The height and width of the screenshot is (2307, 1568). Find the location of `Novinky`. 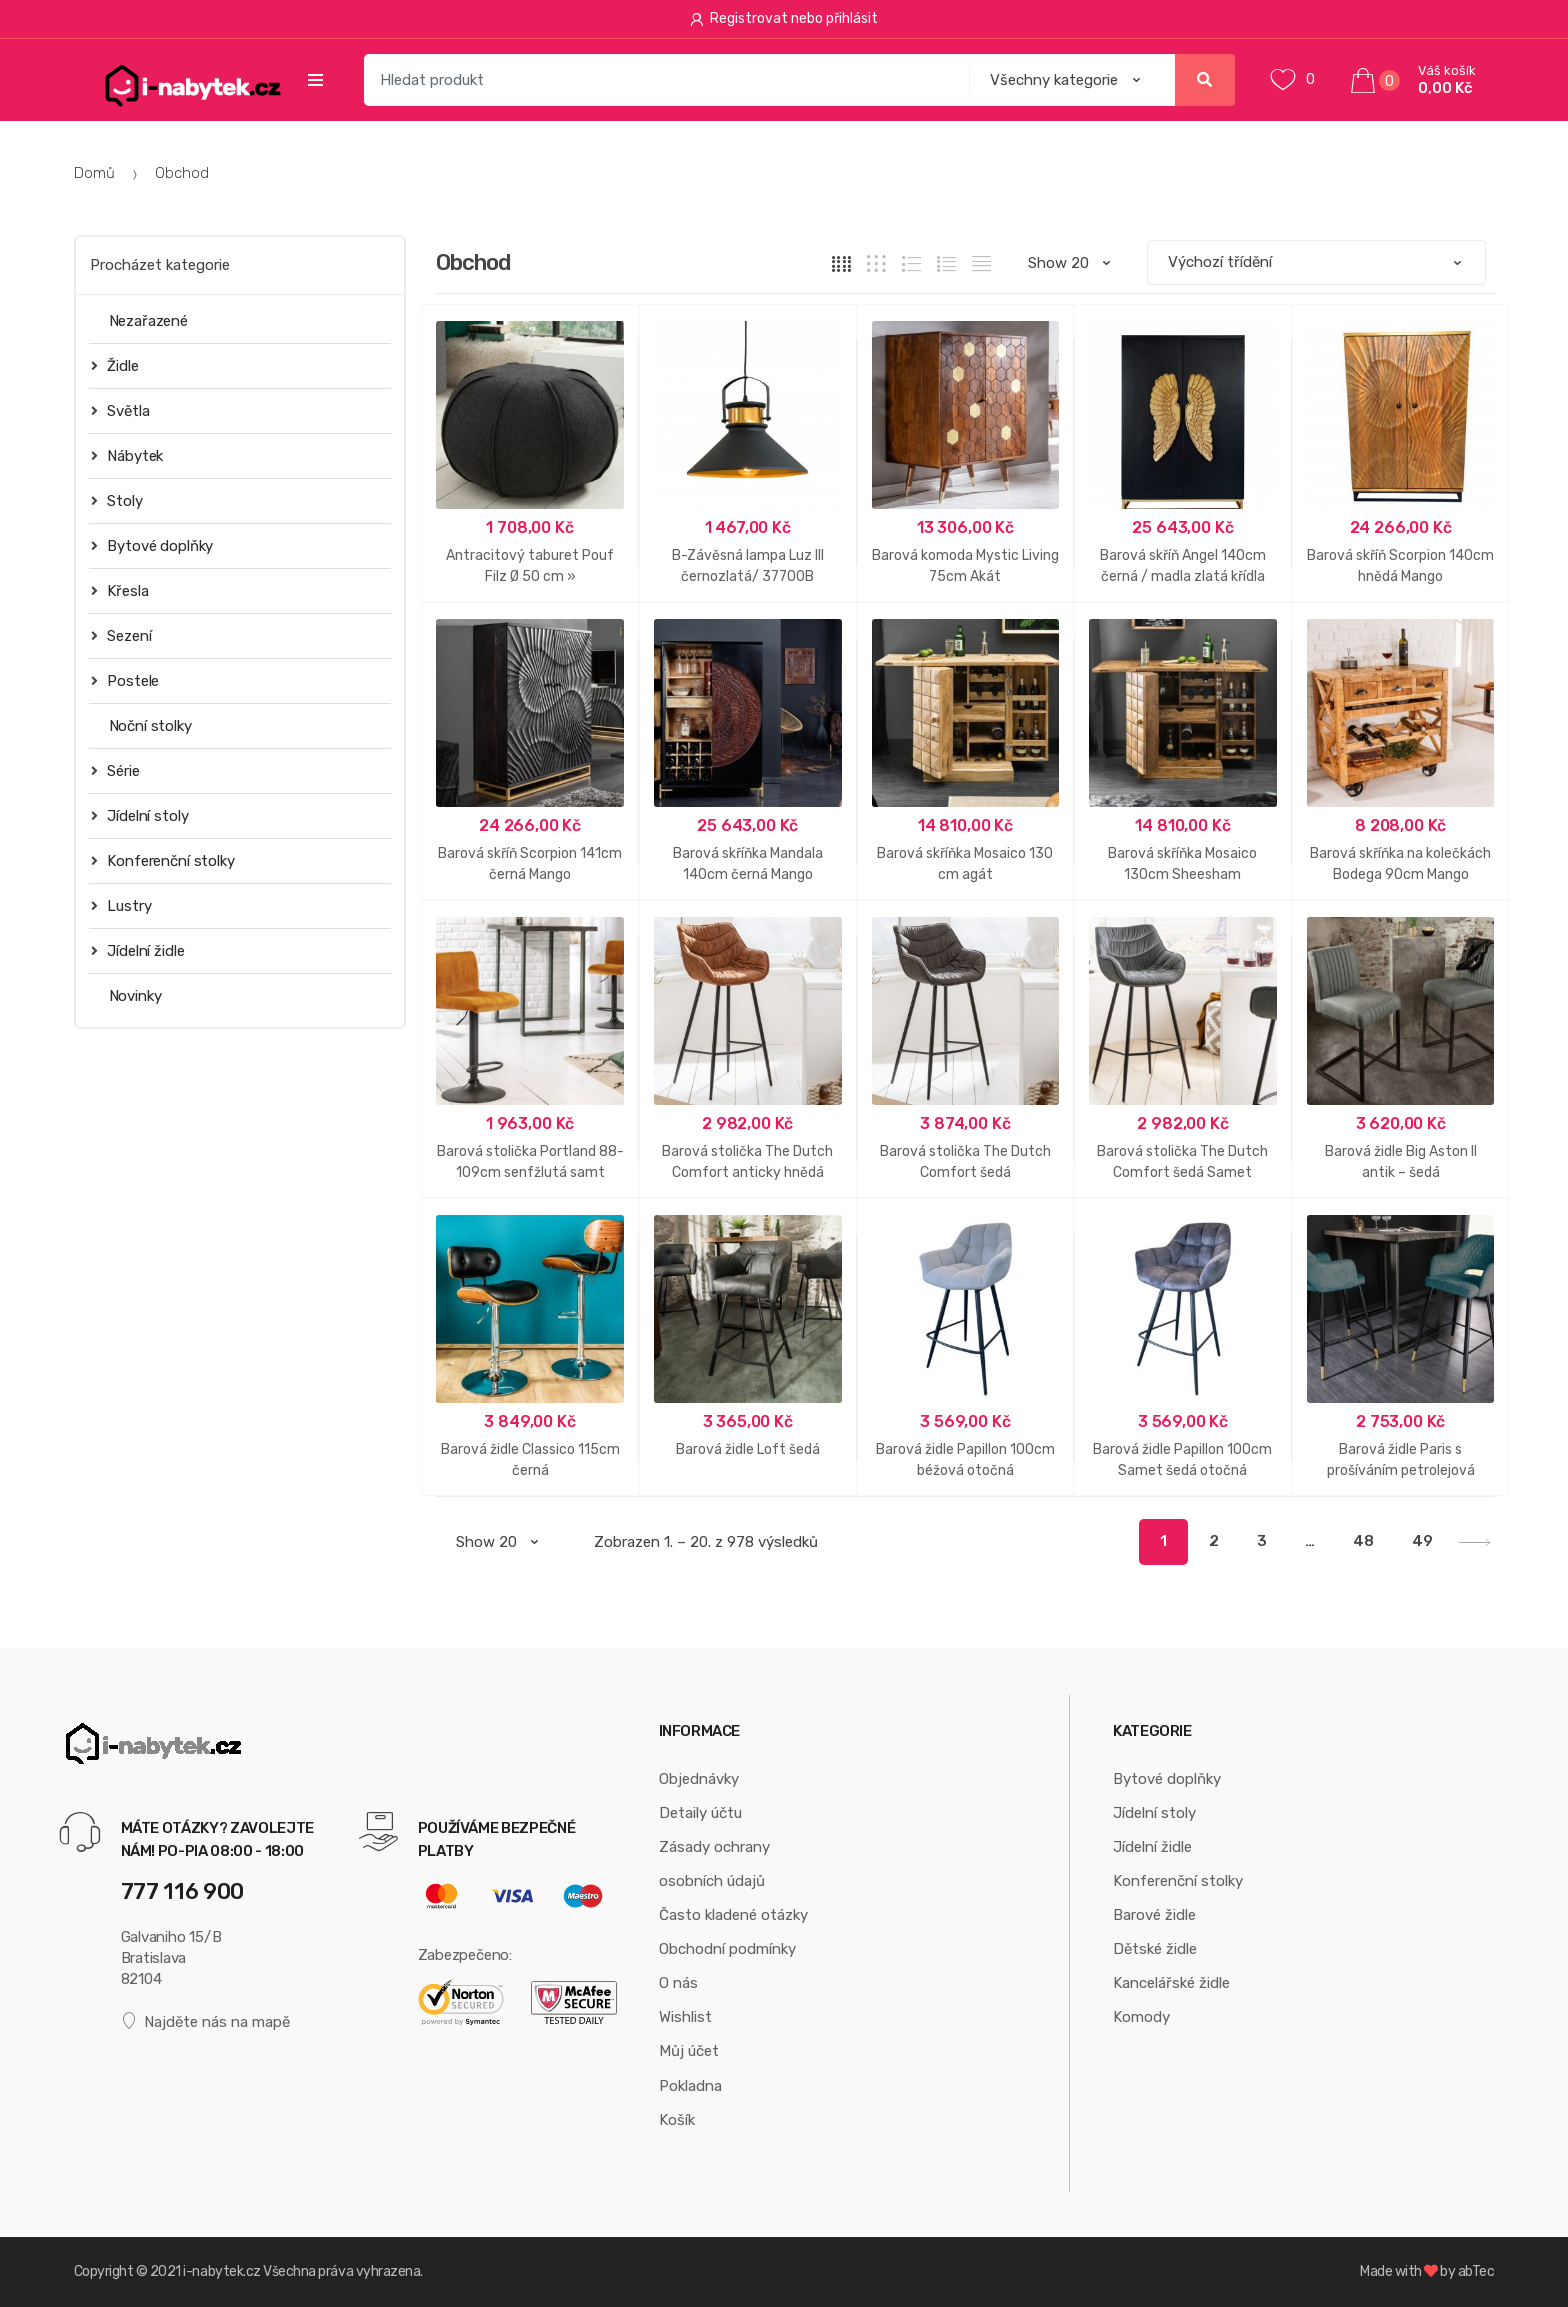

Novinky is located at coordinates (135, 996).